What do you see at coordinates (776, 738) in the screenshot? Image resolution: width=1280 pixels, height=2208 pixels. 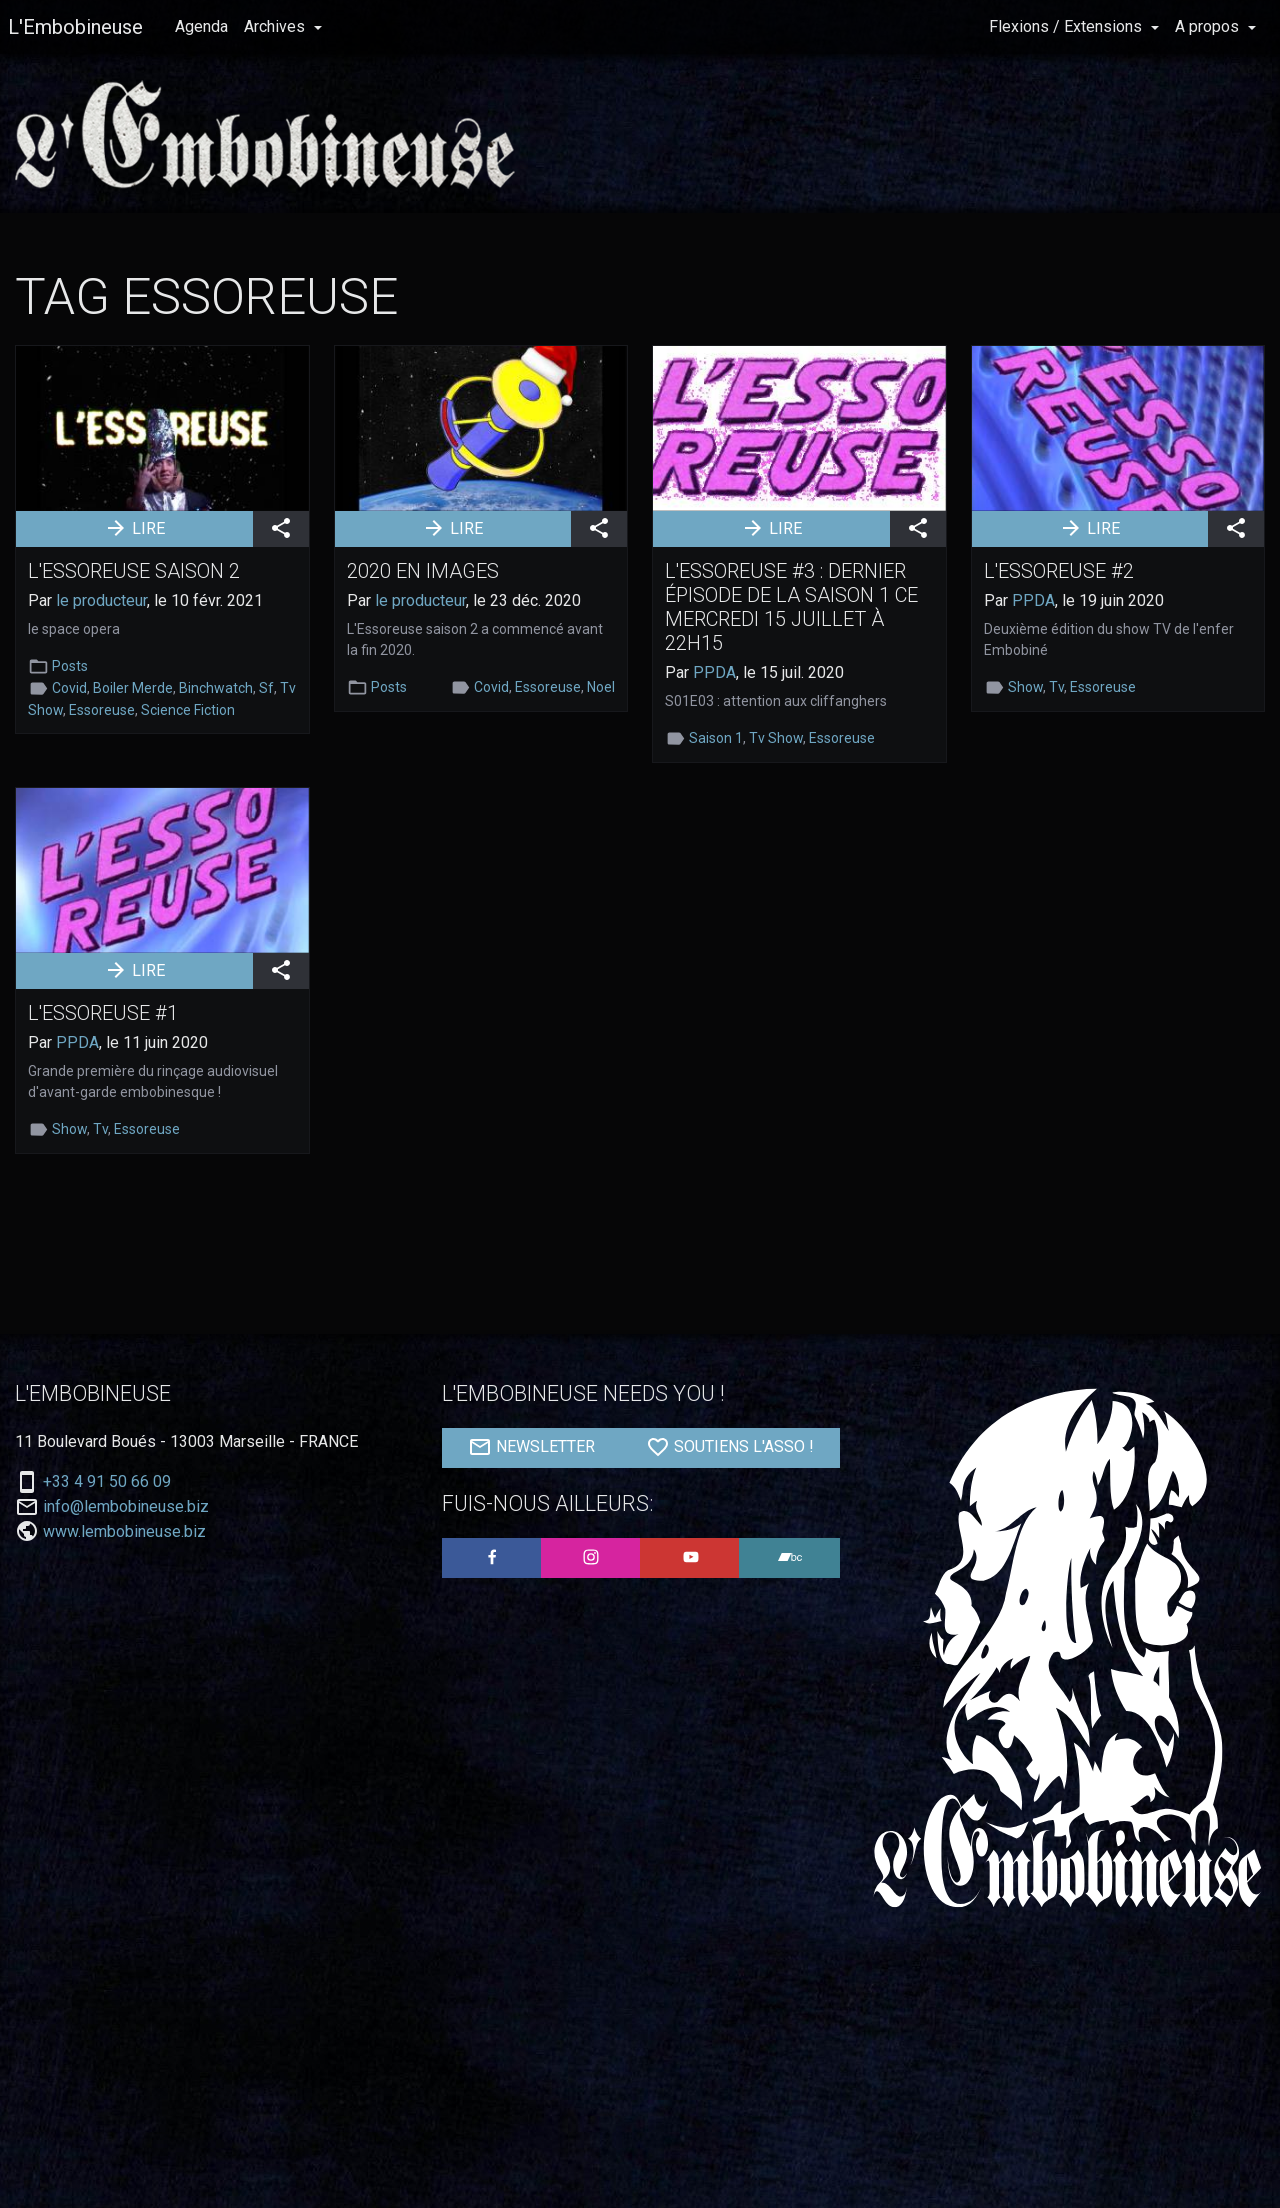 I see `Tv Show` at bounding box center [776, 738].